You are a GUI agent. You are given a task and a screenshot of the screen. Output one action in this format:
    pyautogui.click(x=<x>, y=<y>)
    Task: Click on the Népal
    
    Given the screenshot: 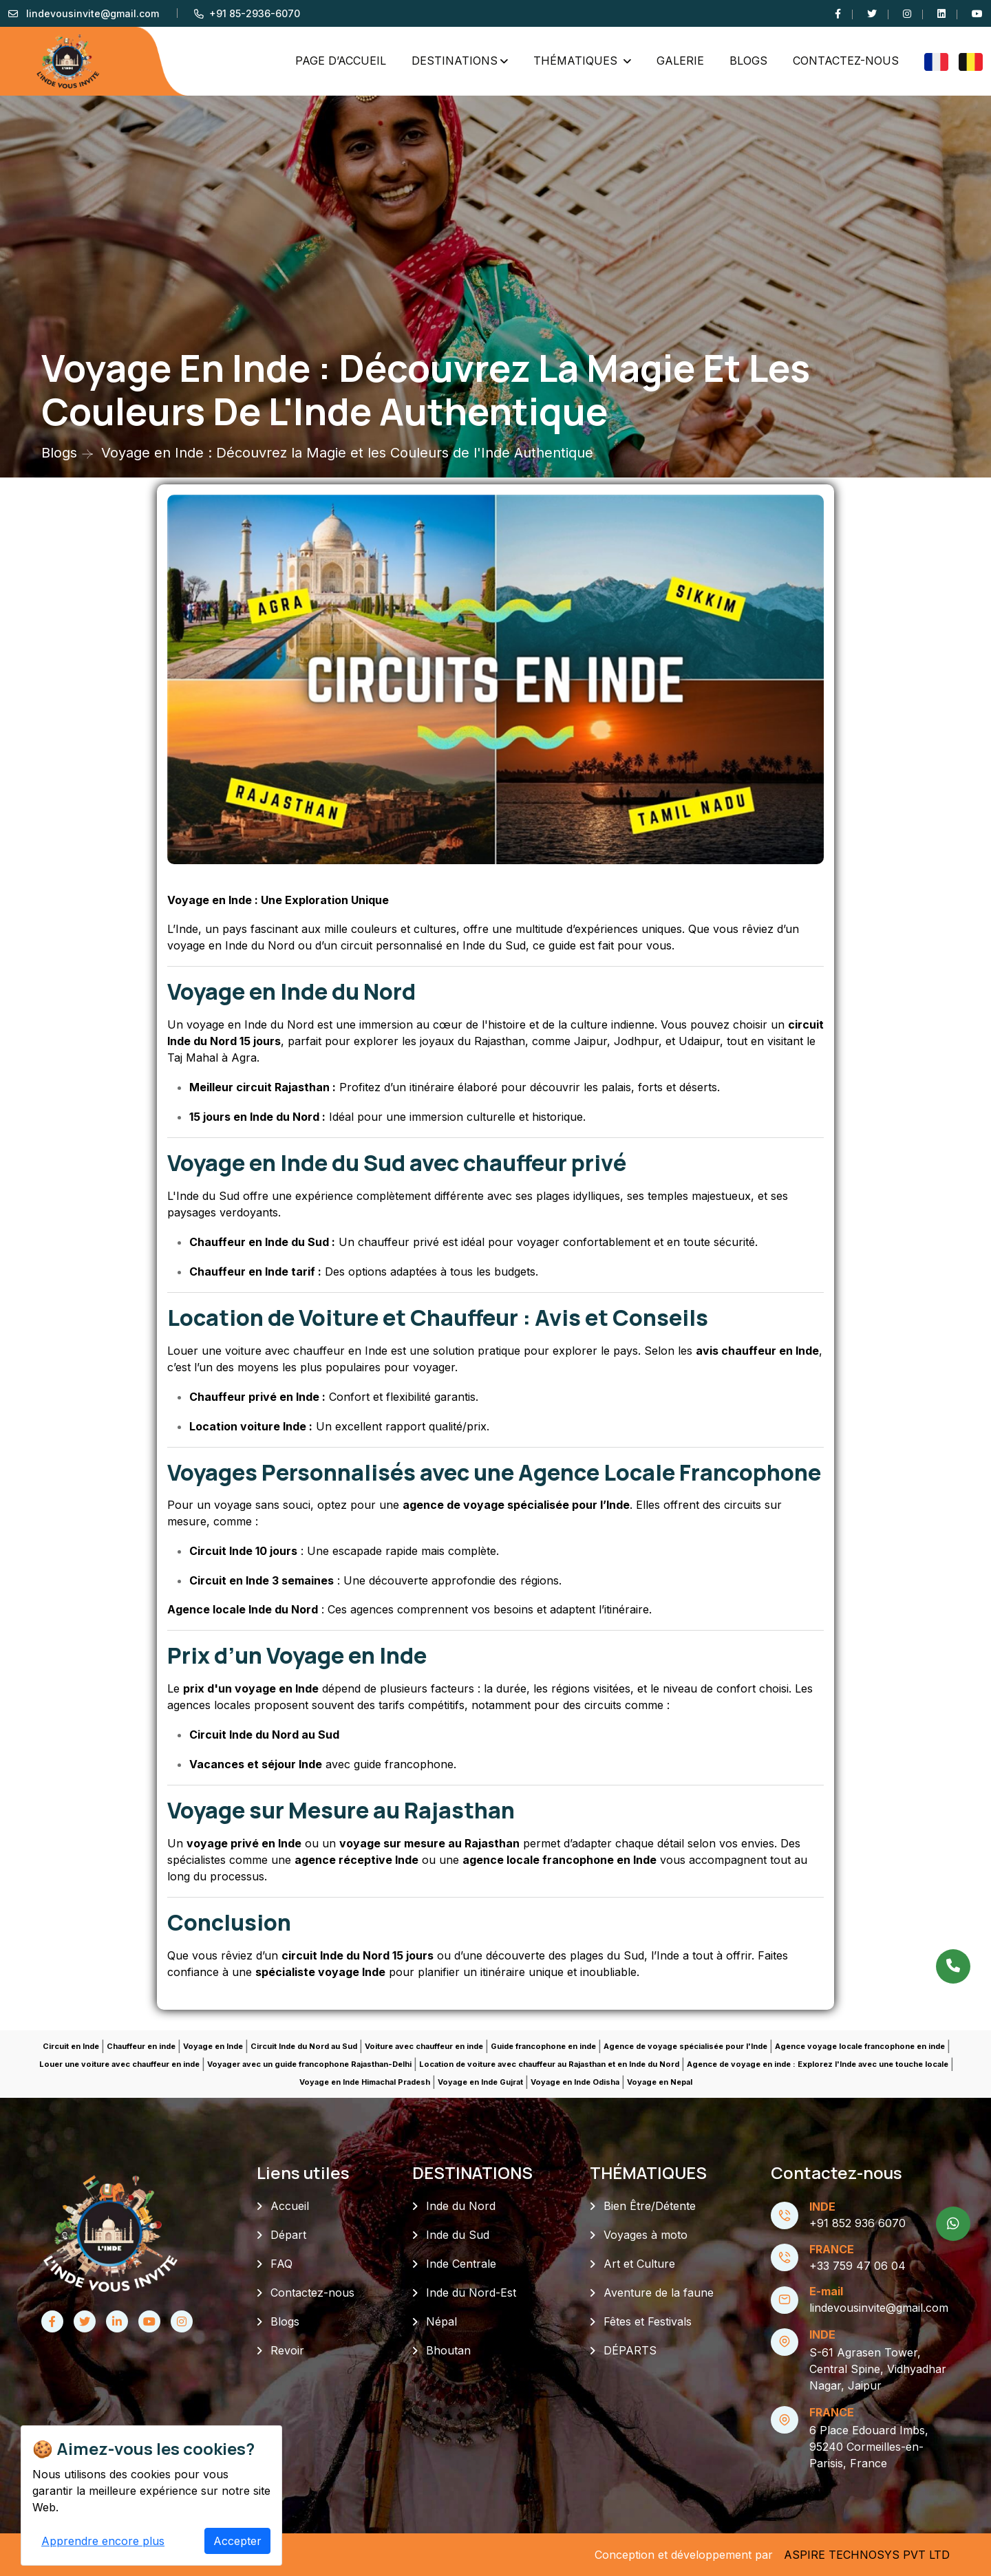 What is the action you would take?
    pyautogui.click(x=441, y=2321)
    